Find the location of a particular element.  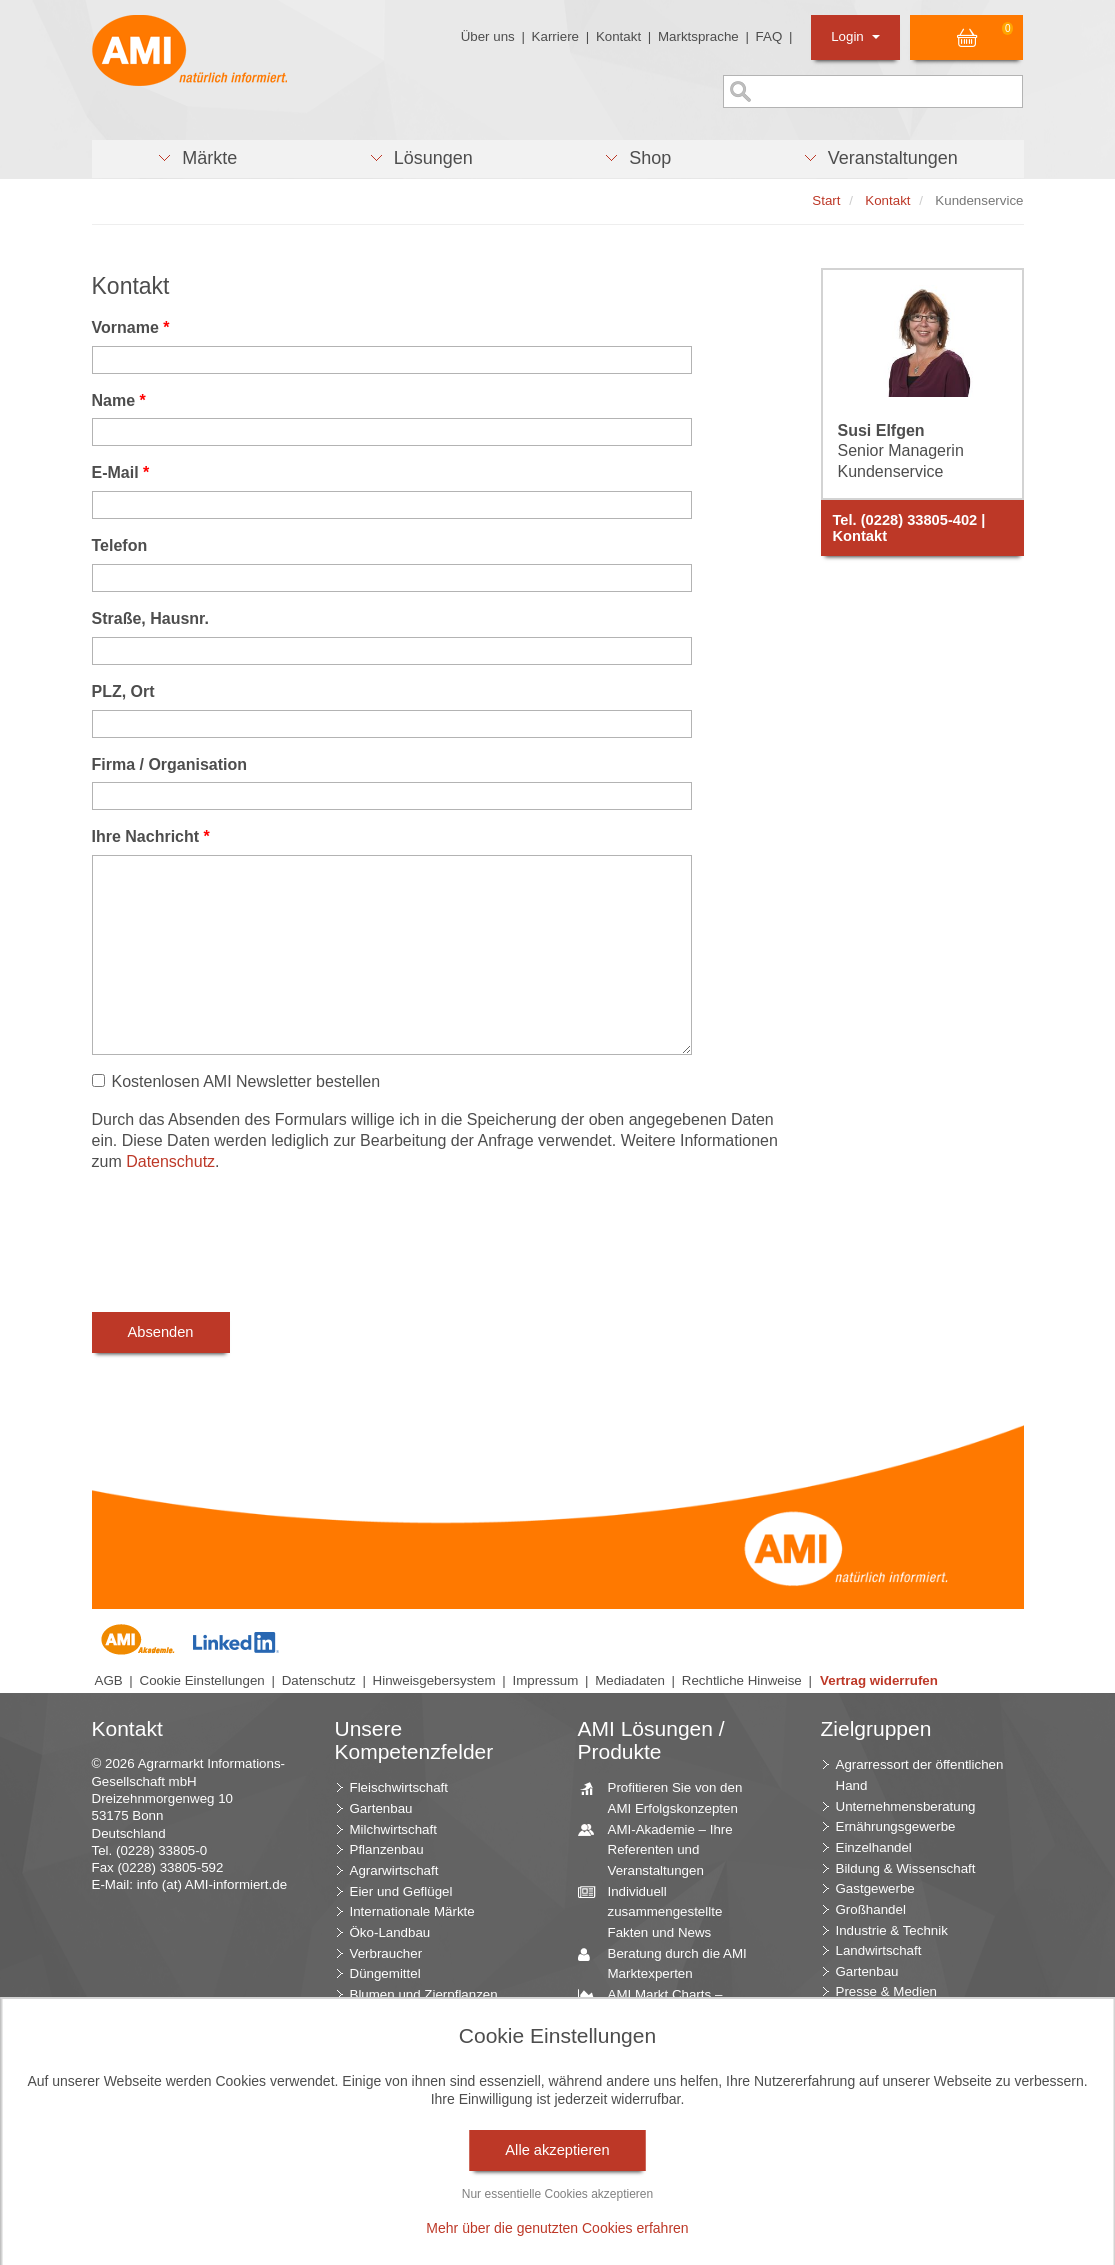

Beratung durch die AMI Marktexperten is located at coordinates (670, 1963).